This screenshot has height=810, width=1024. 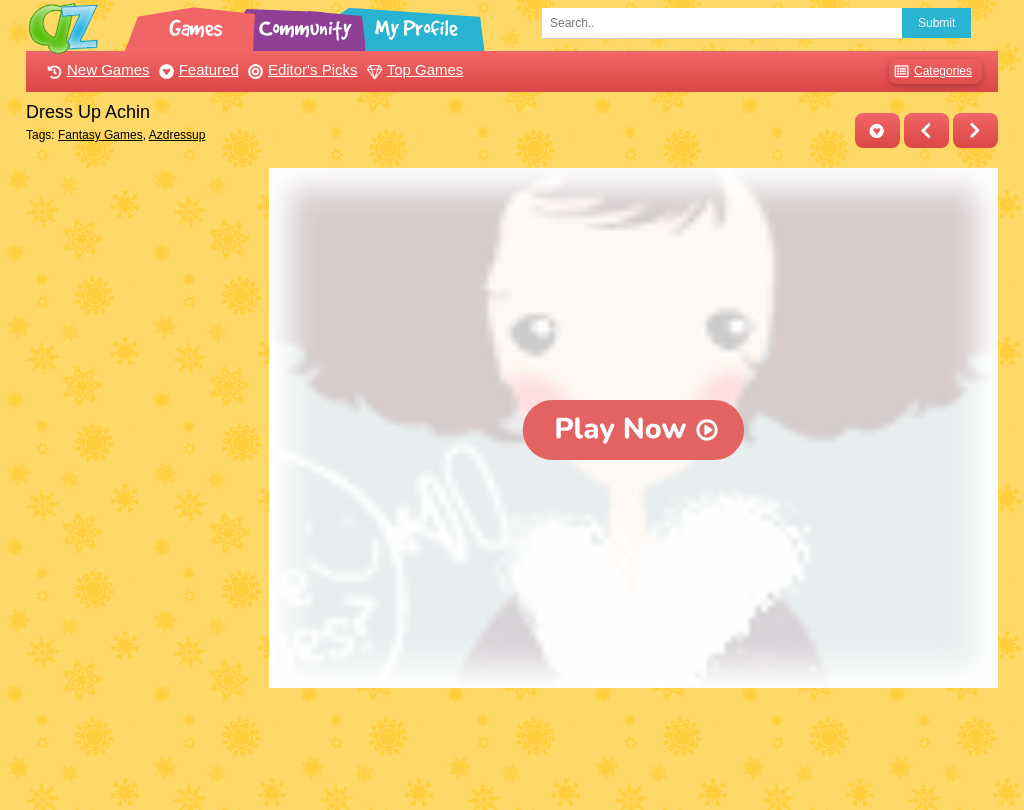 What do you see at coordinates (142, 468) in the screenshot?
I see `[Advertisement]` at bounding box center [142, 468].